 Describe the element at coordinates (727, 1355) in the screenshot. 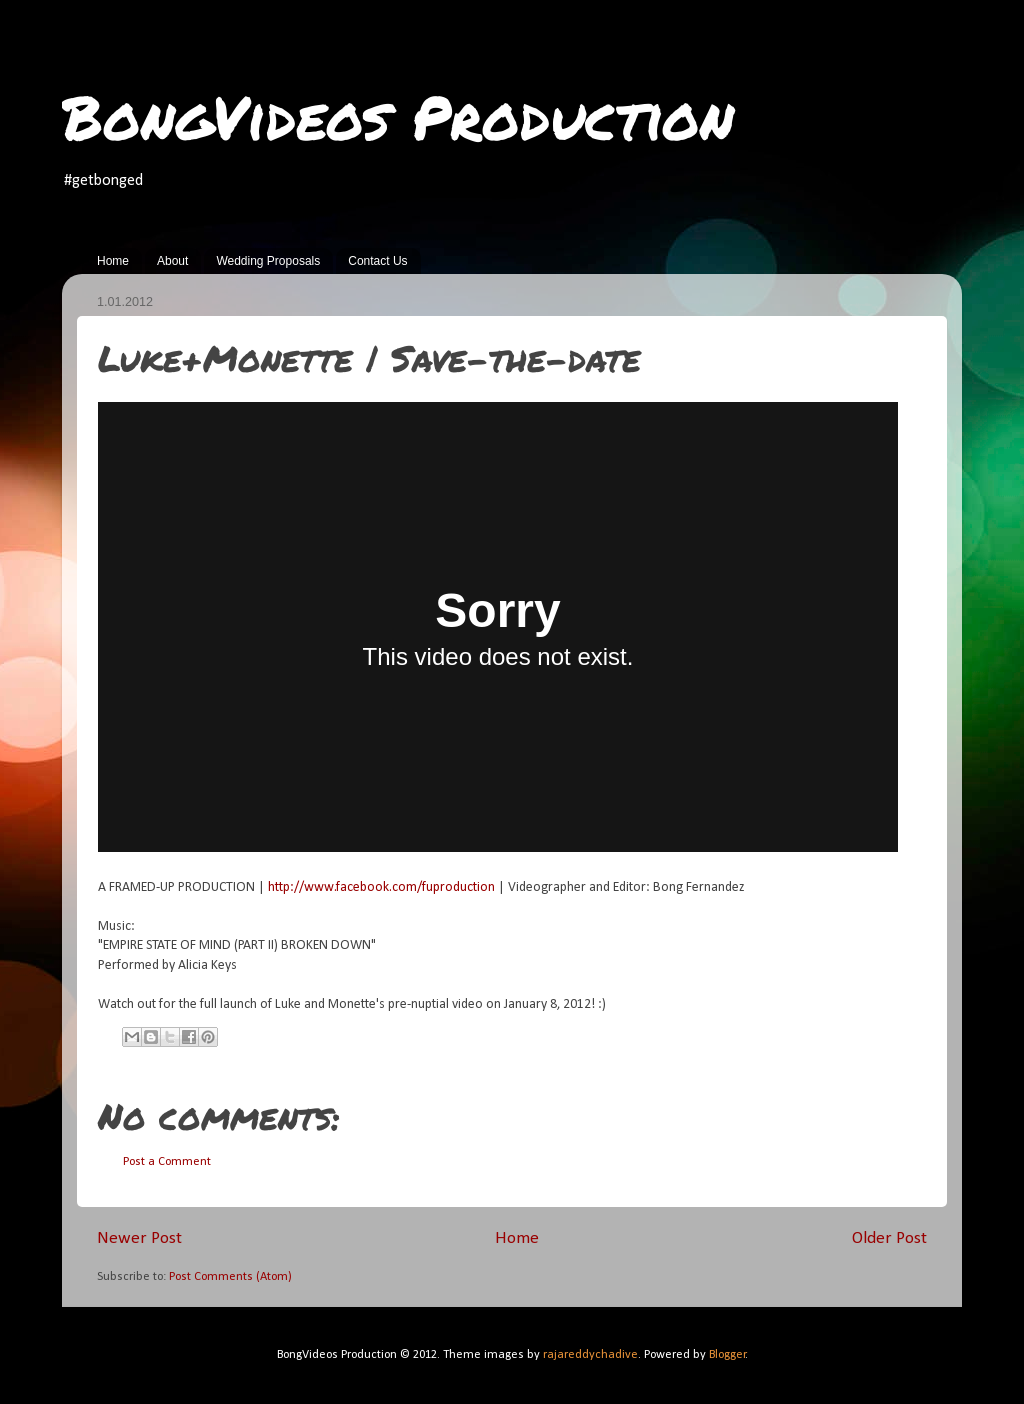

I see `Blogger` at that location.